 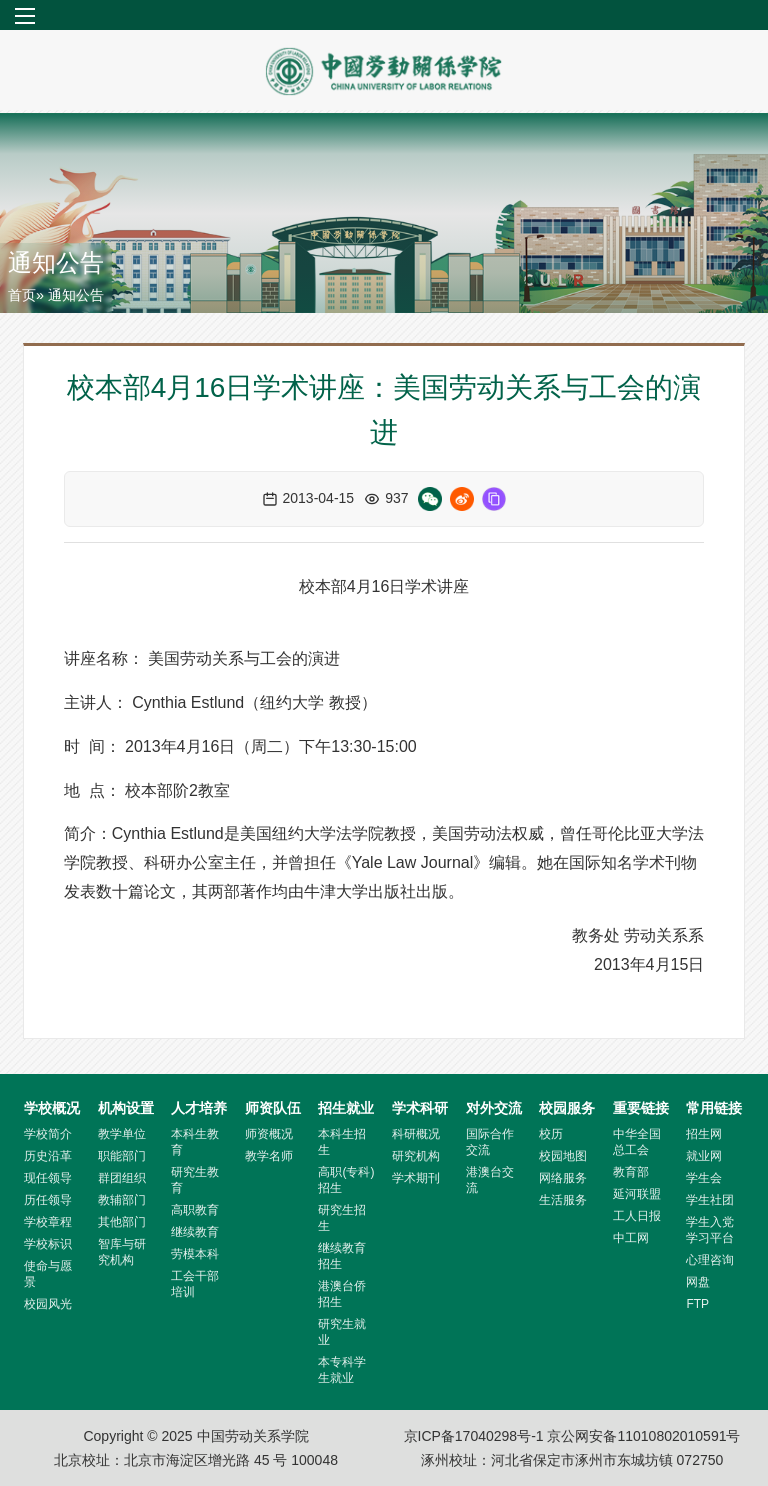 What do you see at coordinates (52, 1108) in the screenshot?
I see `学校概况` at bounding box center [52, 1108].